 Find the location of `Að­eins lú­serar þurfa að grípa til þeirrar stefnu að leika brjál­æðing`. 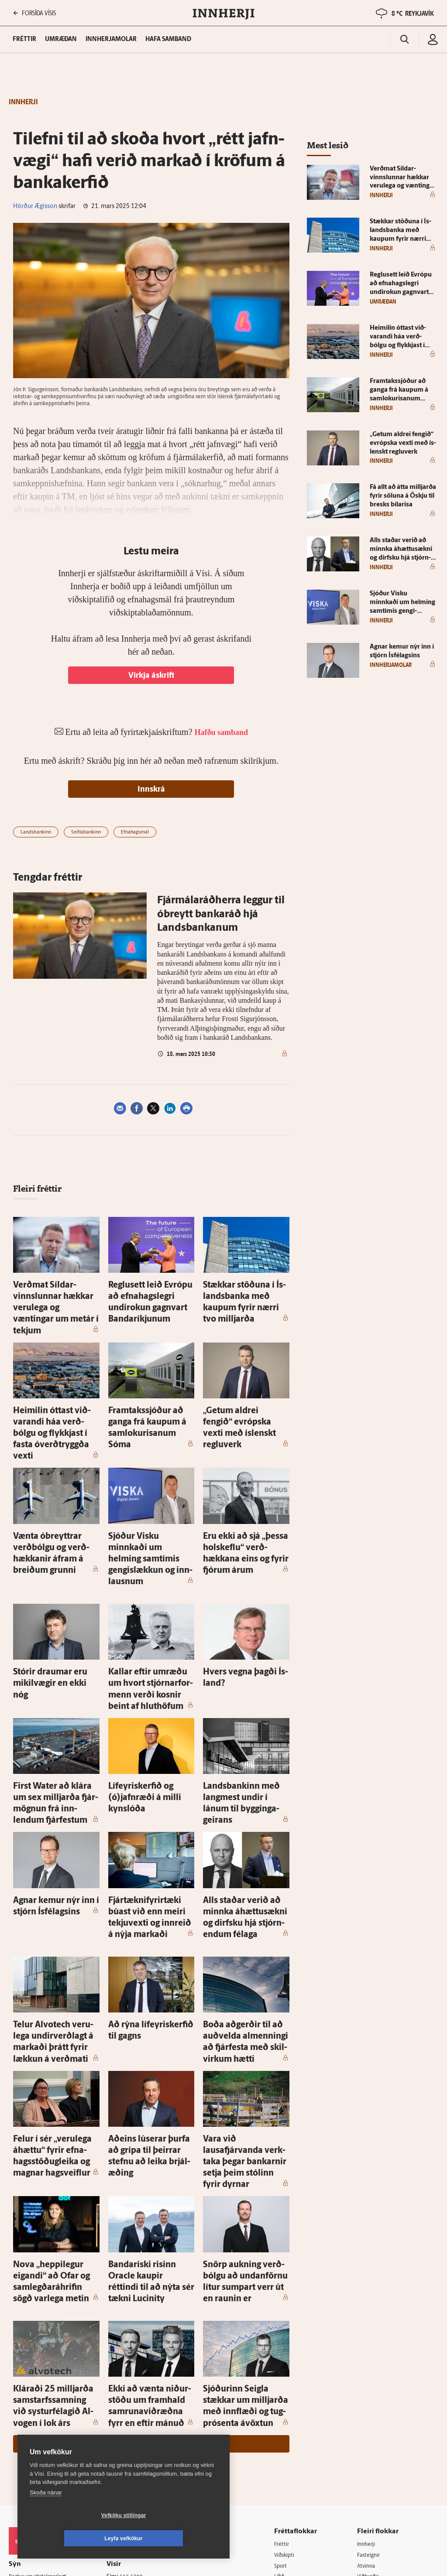

Að­eins lú­serar þurfa að grípa til þeirrar stefnu að leika brjál­æðing is located at coordinates (151, 2001).